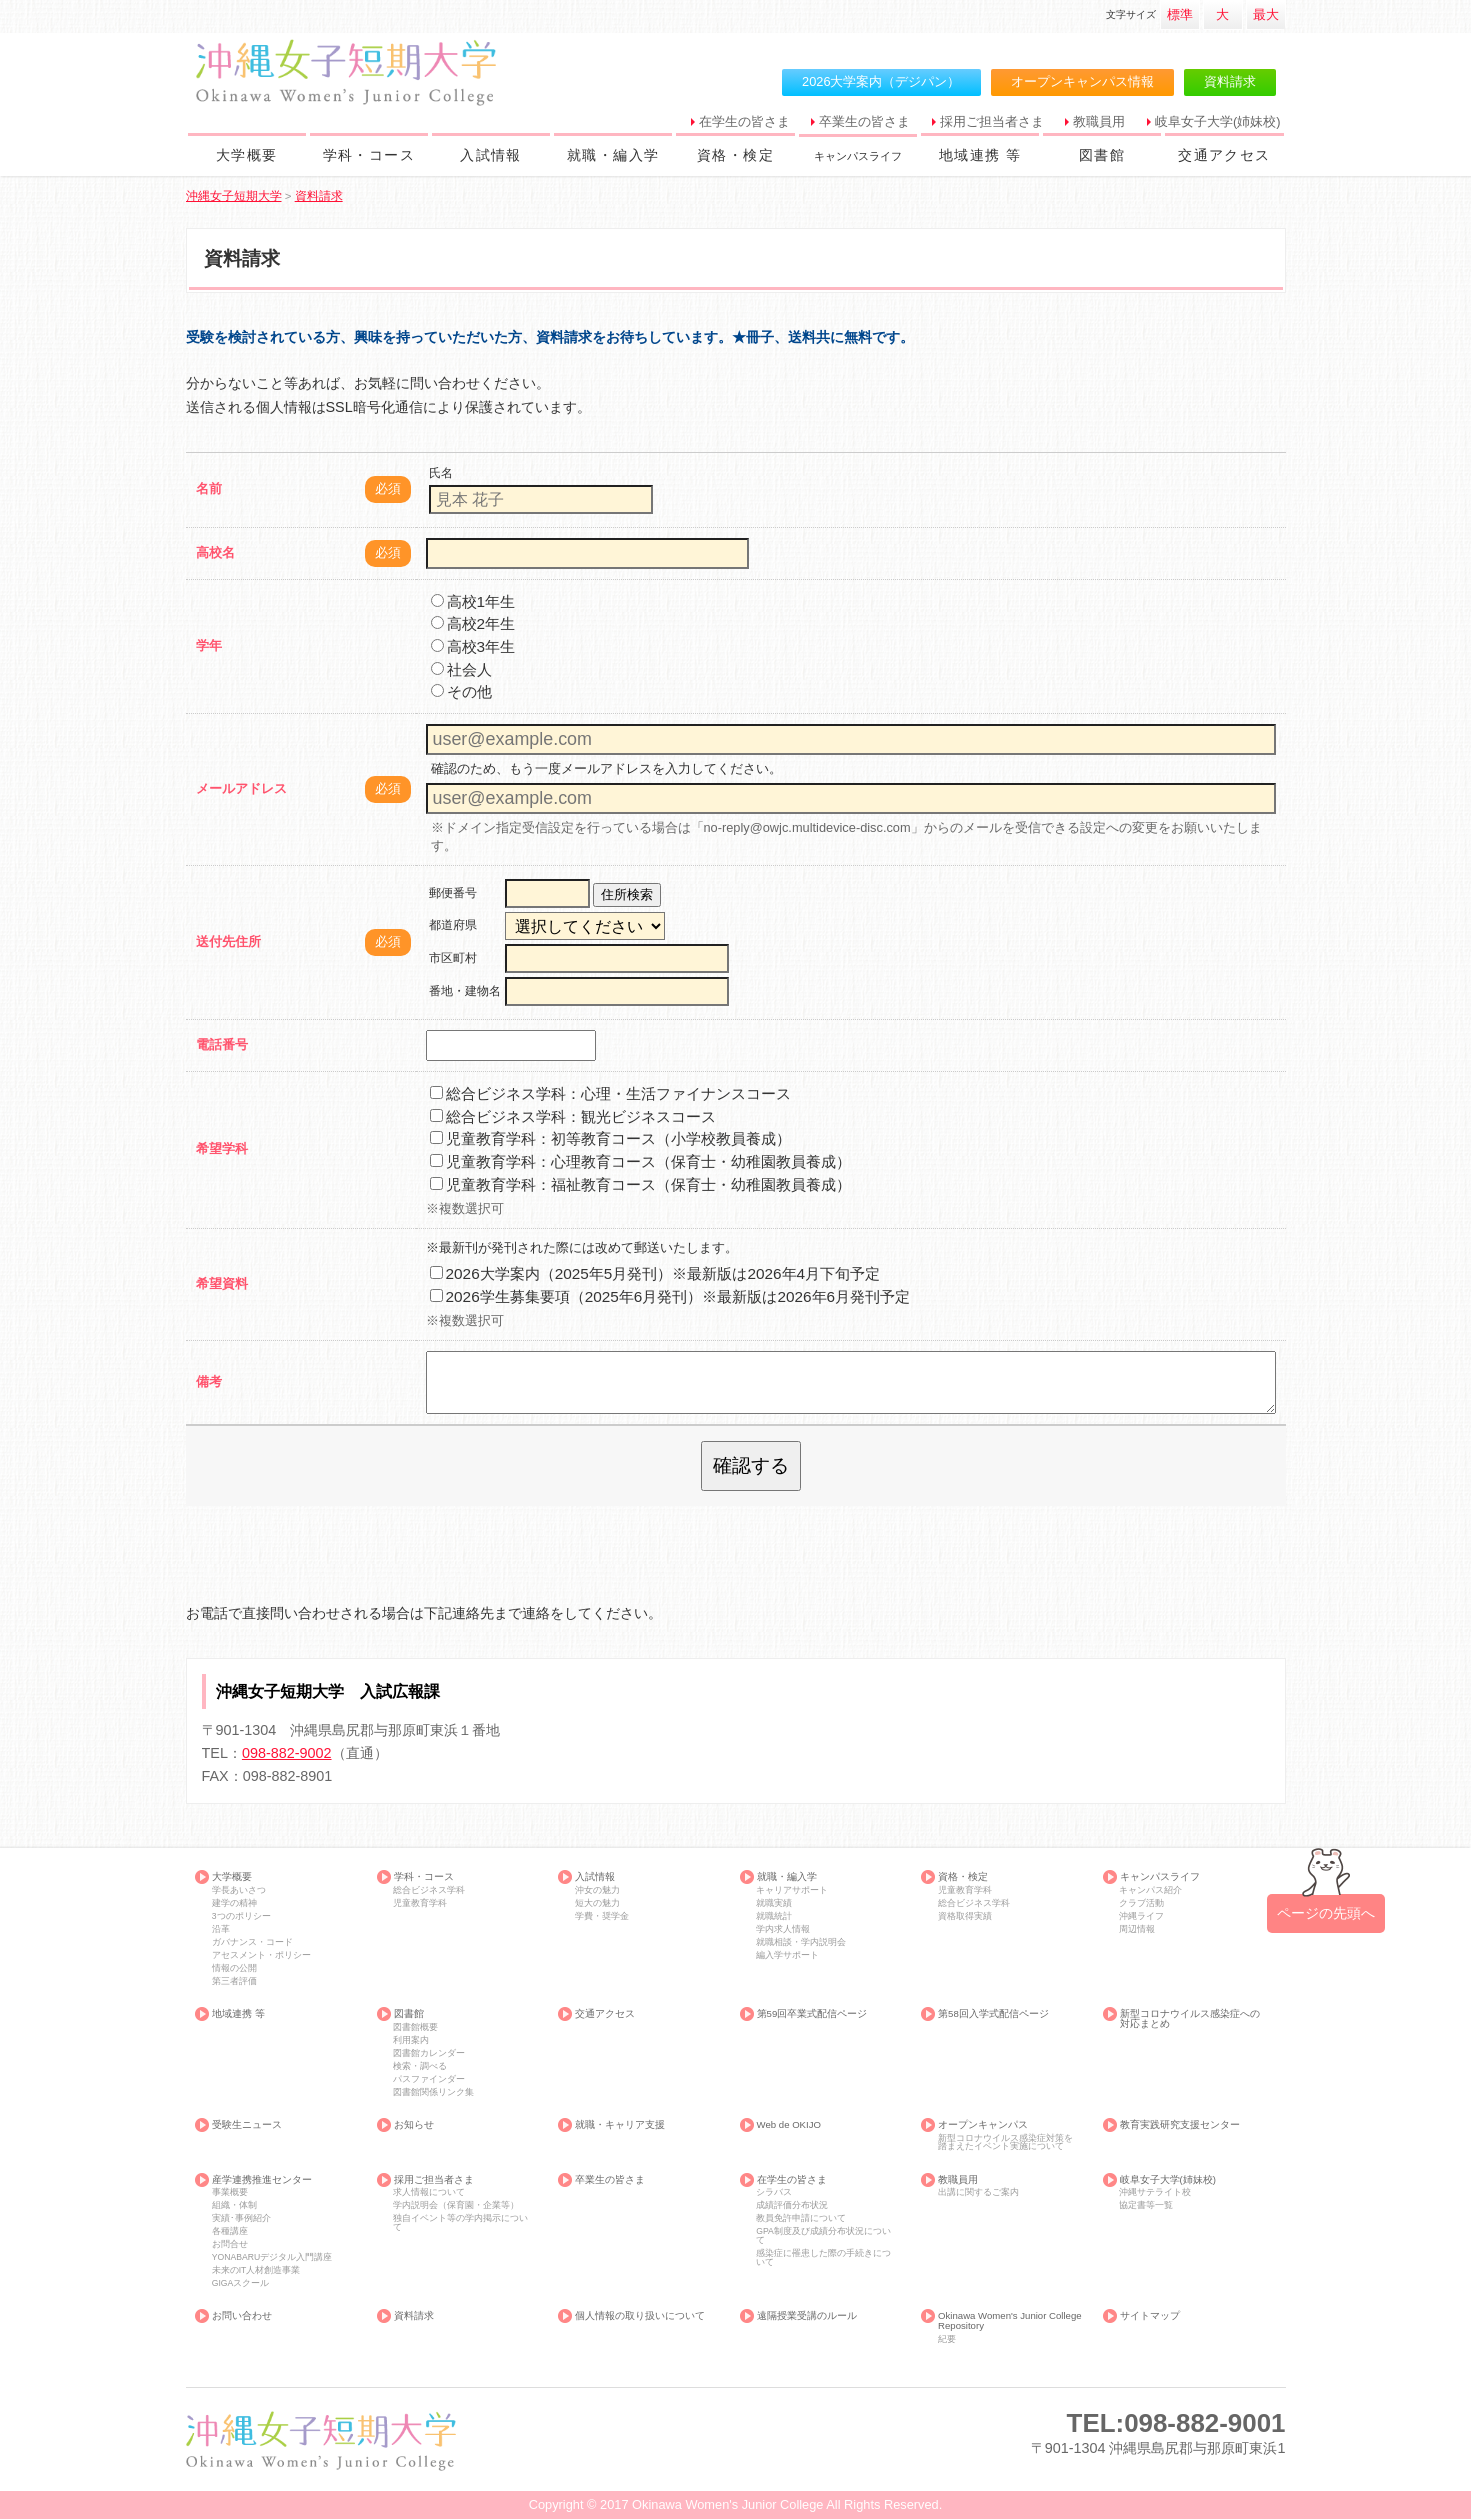 This screenshot has width=1471, height=2519. Describe the element at coordinates (980, 155) in the screenshot. I see `地域連携 等` at that location.